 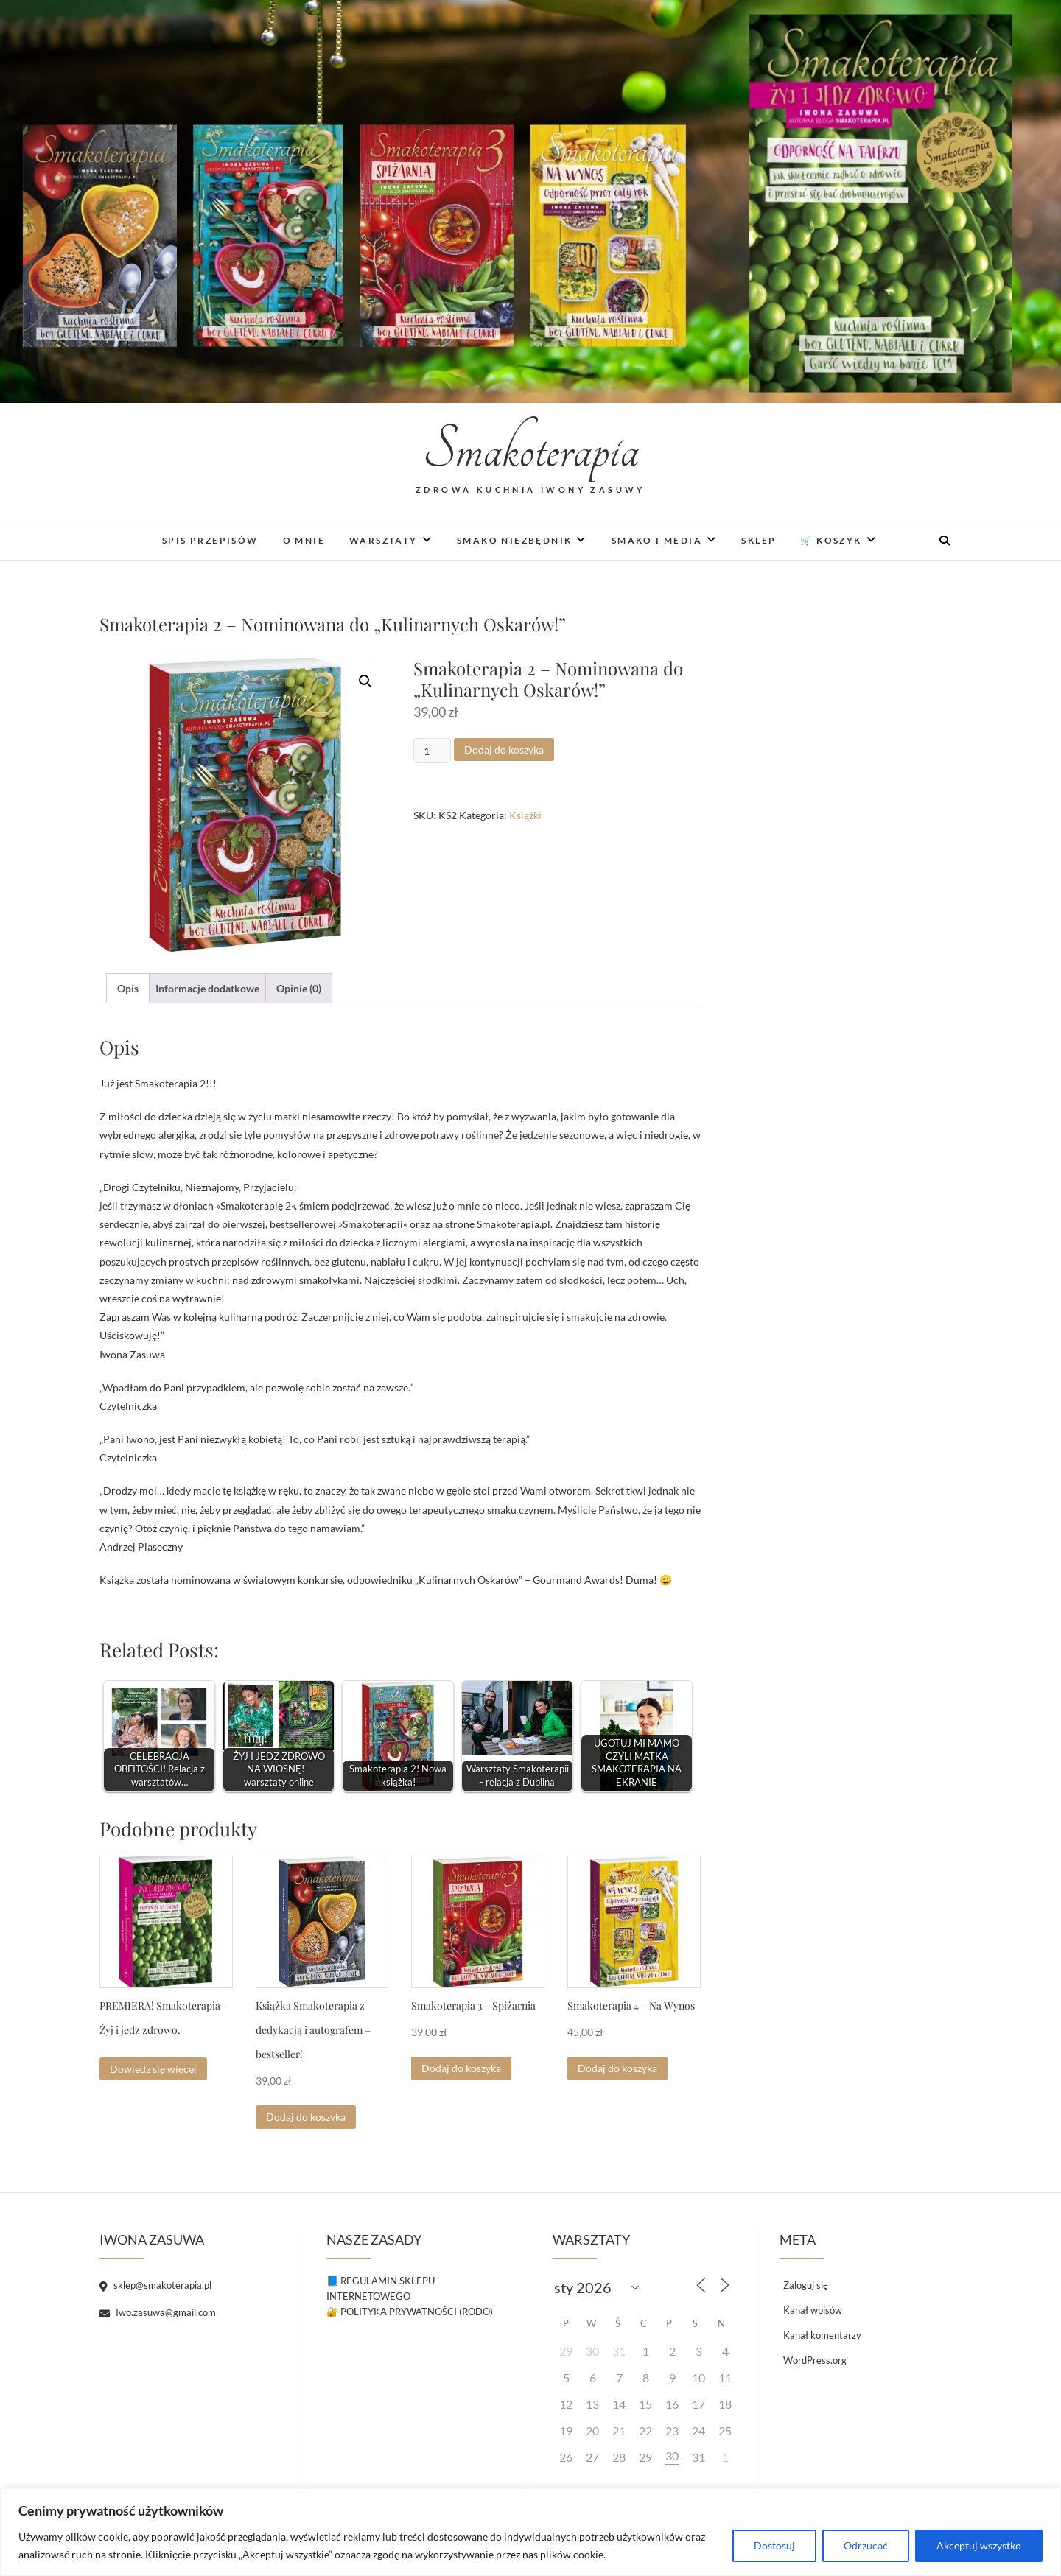 I want to click on [Ilość produktu], so click(x=432, y=750).